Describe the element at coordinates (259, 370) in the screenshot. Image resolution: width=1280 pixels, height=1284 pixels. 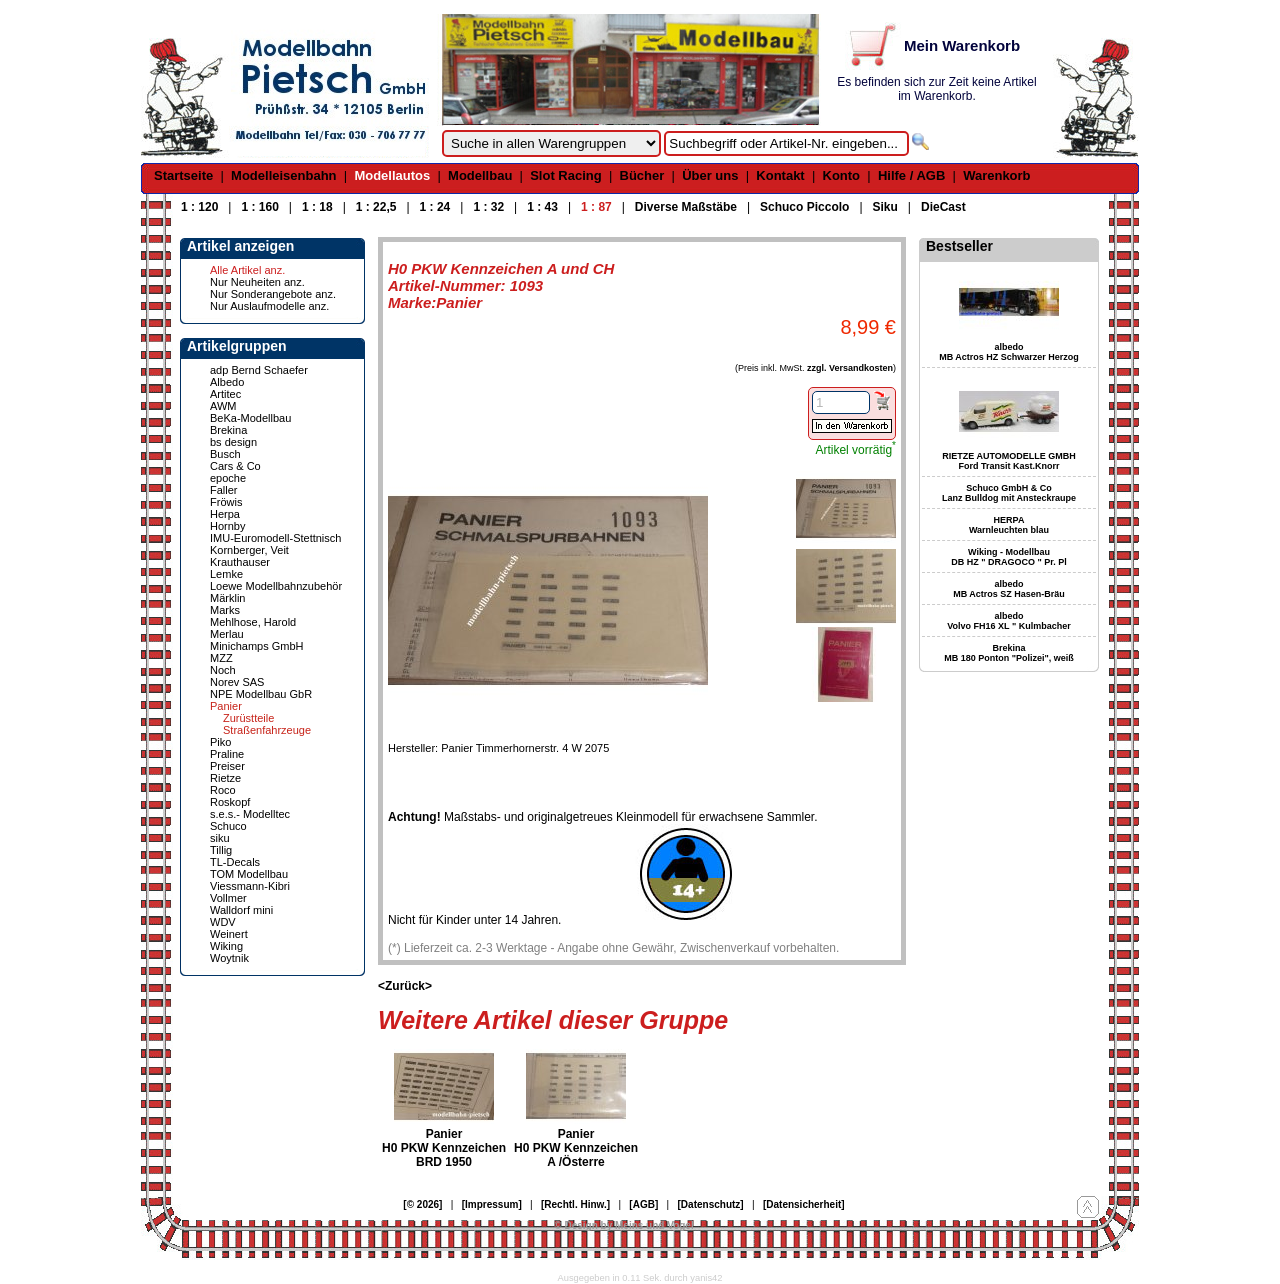
I see `adp Bernd Schaefer` at that location.